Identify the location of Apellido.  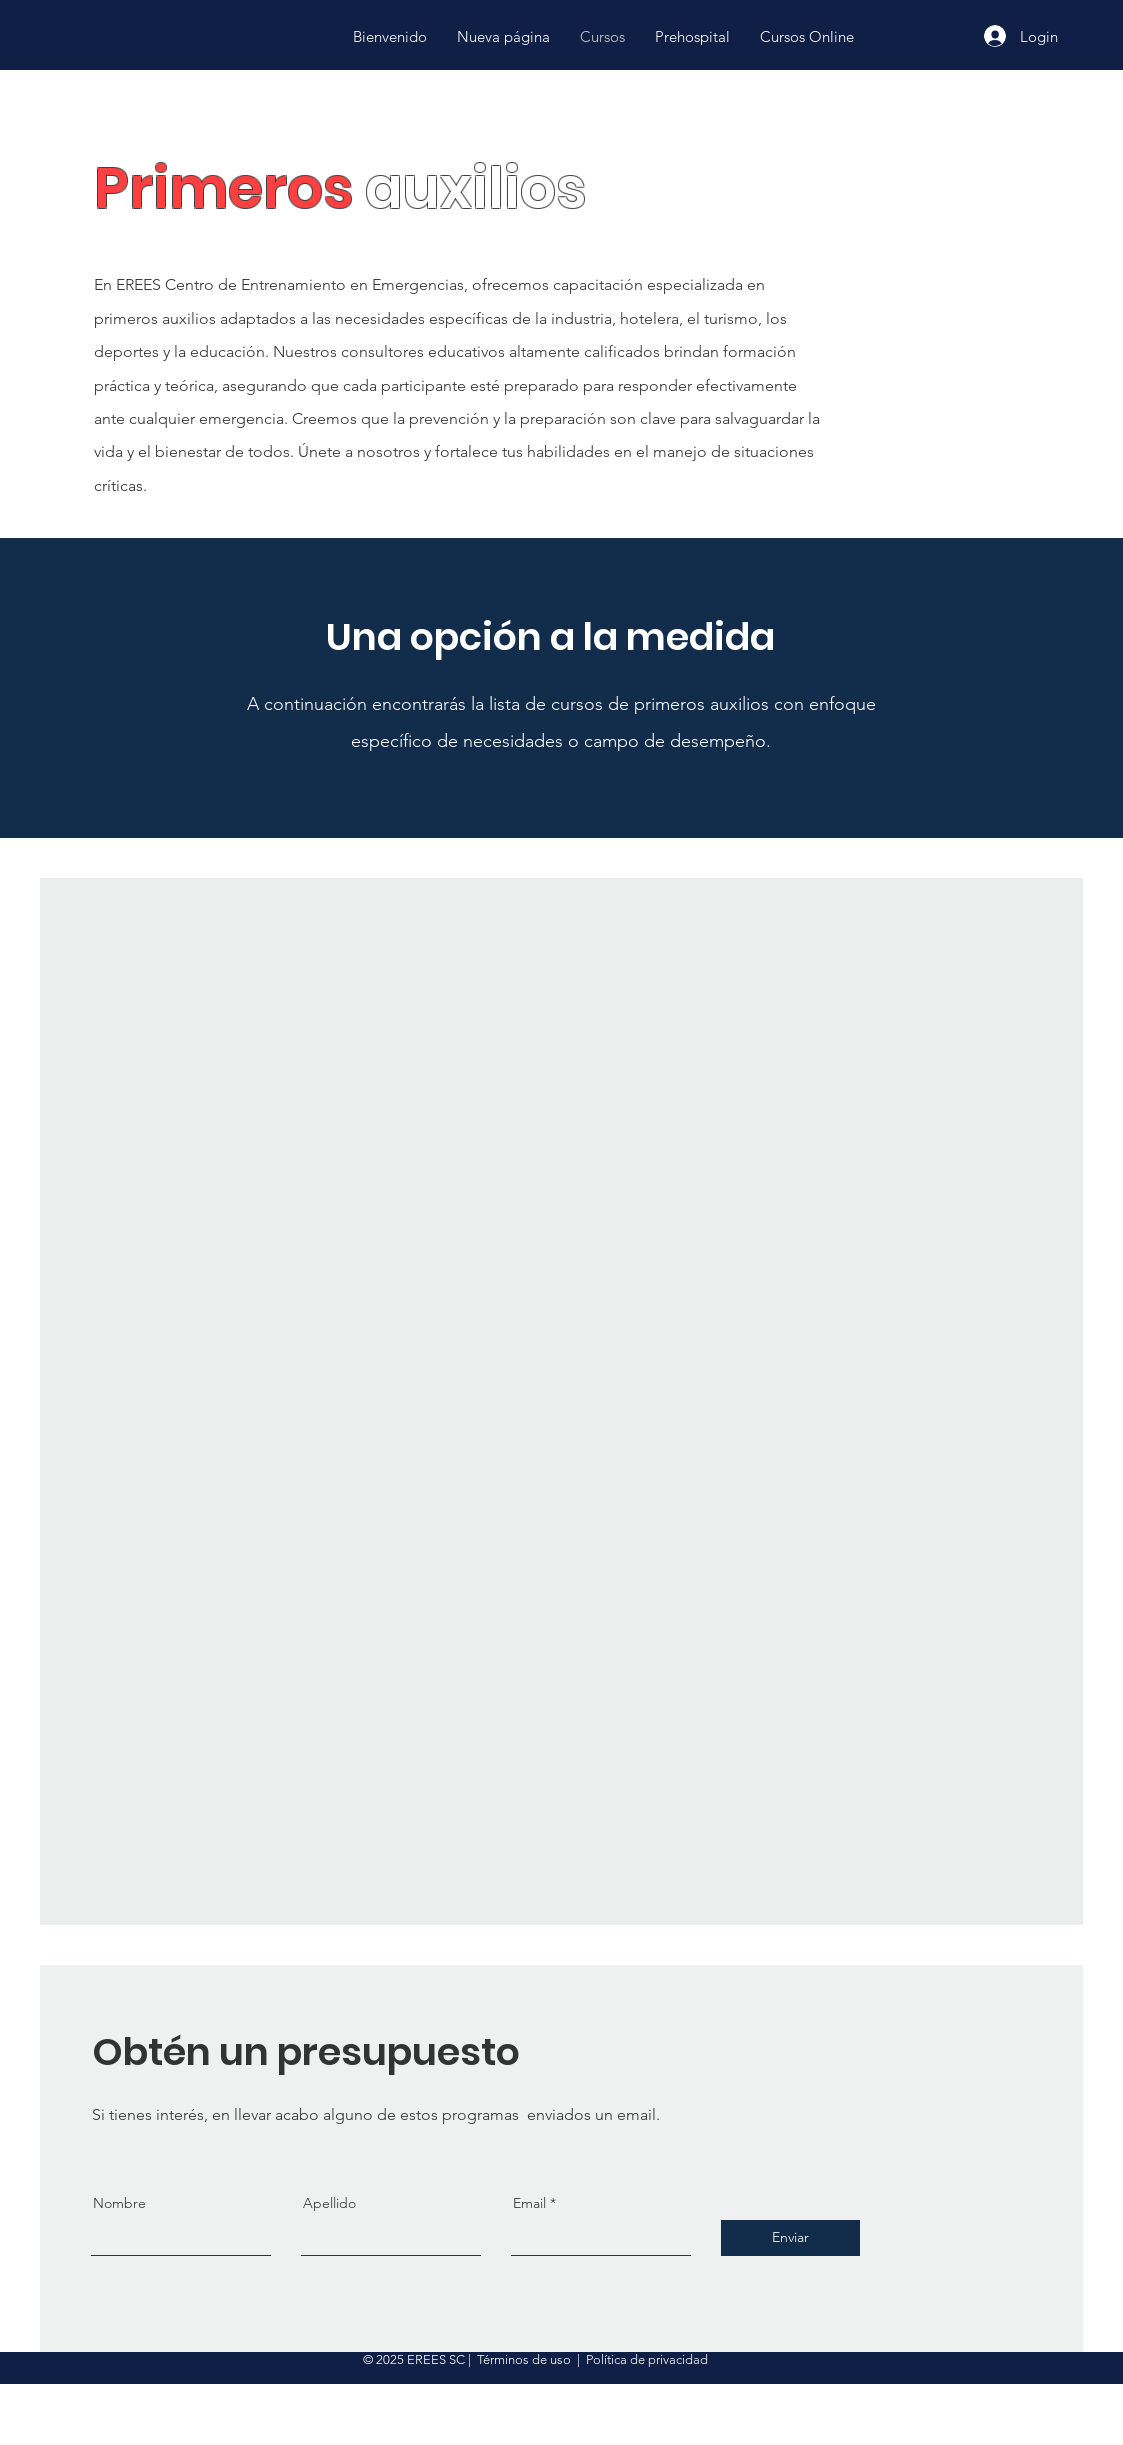
(329, 2203).